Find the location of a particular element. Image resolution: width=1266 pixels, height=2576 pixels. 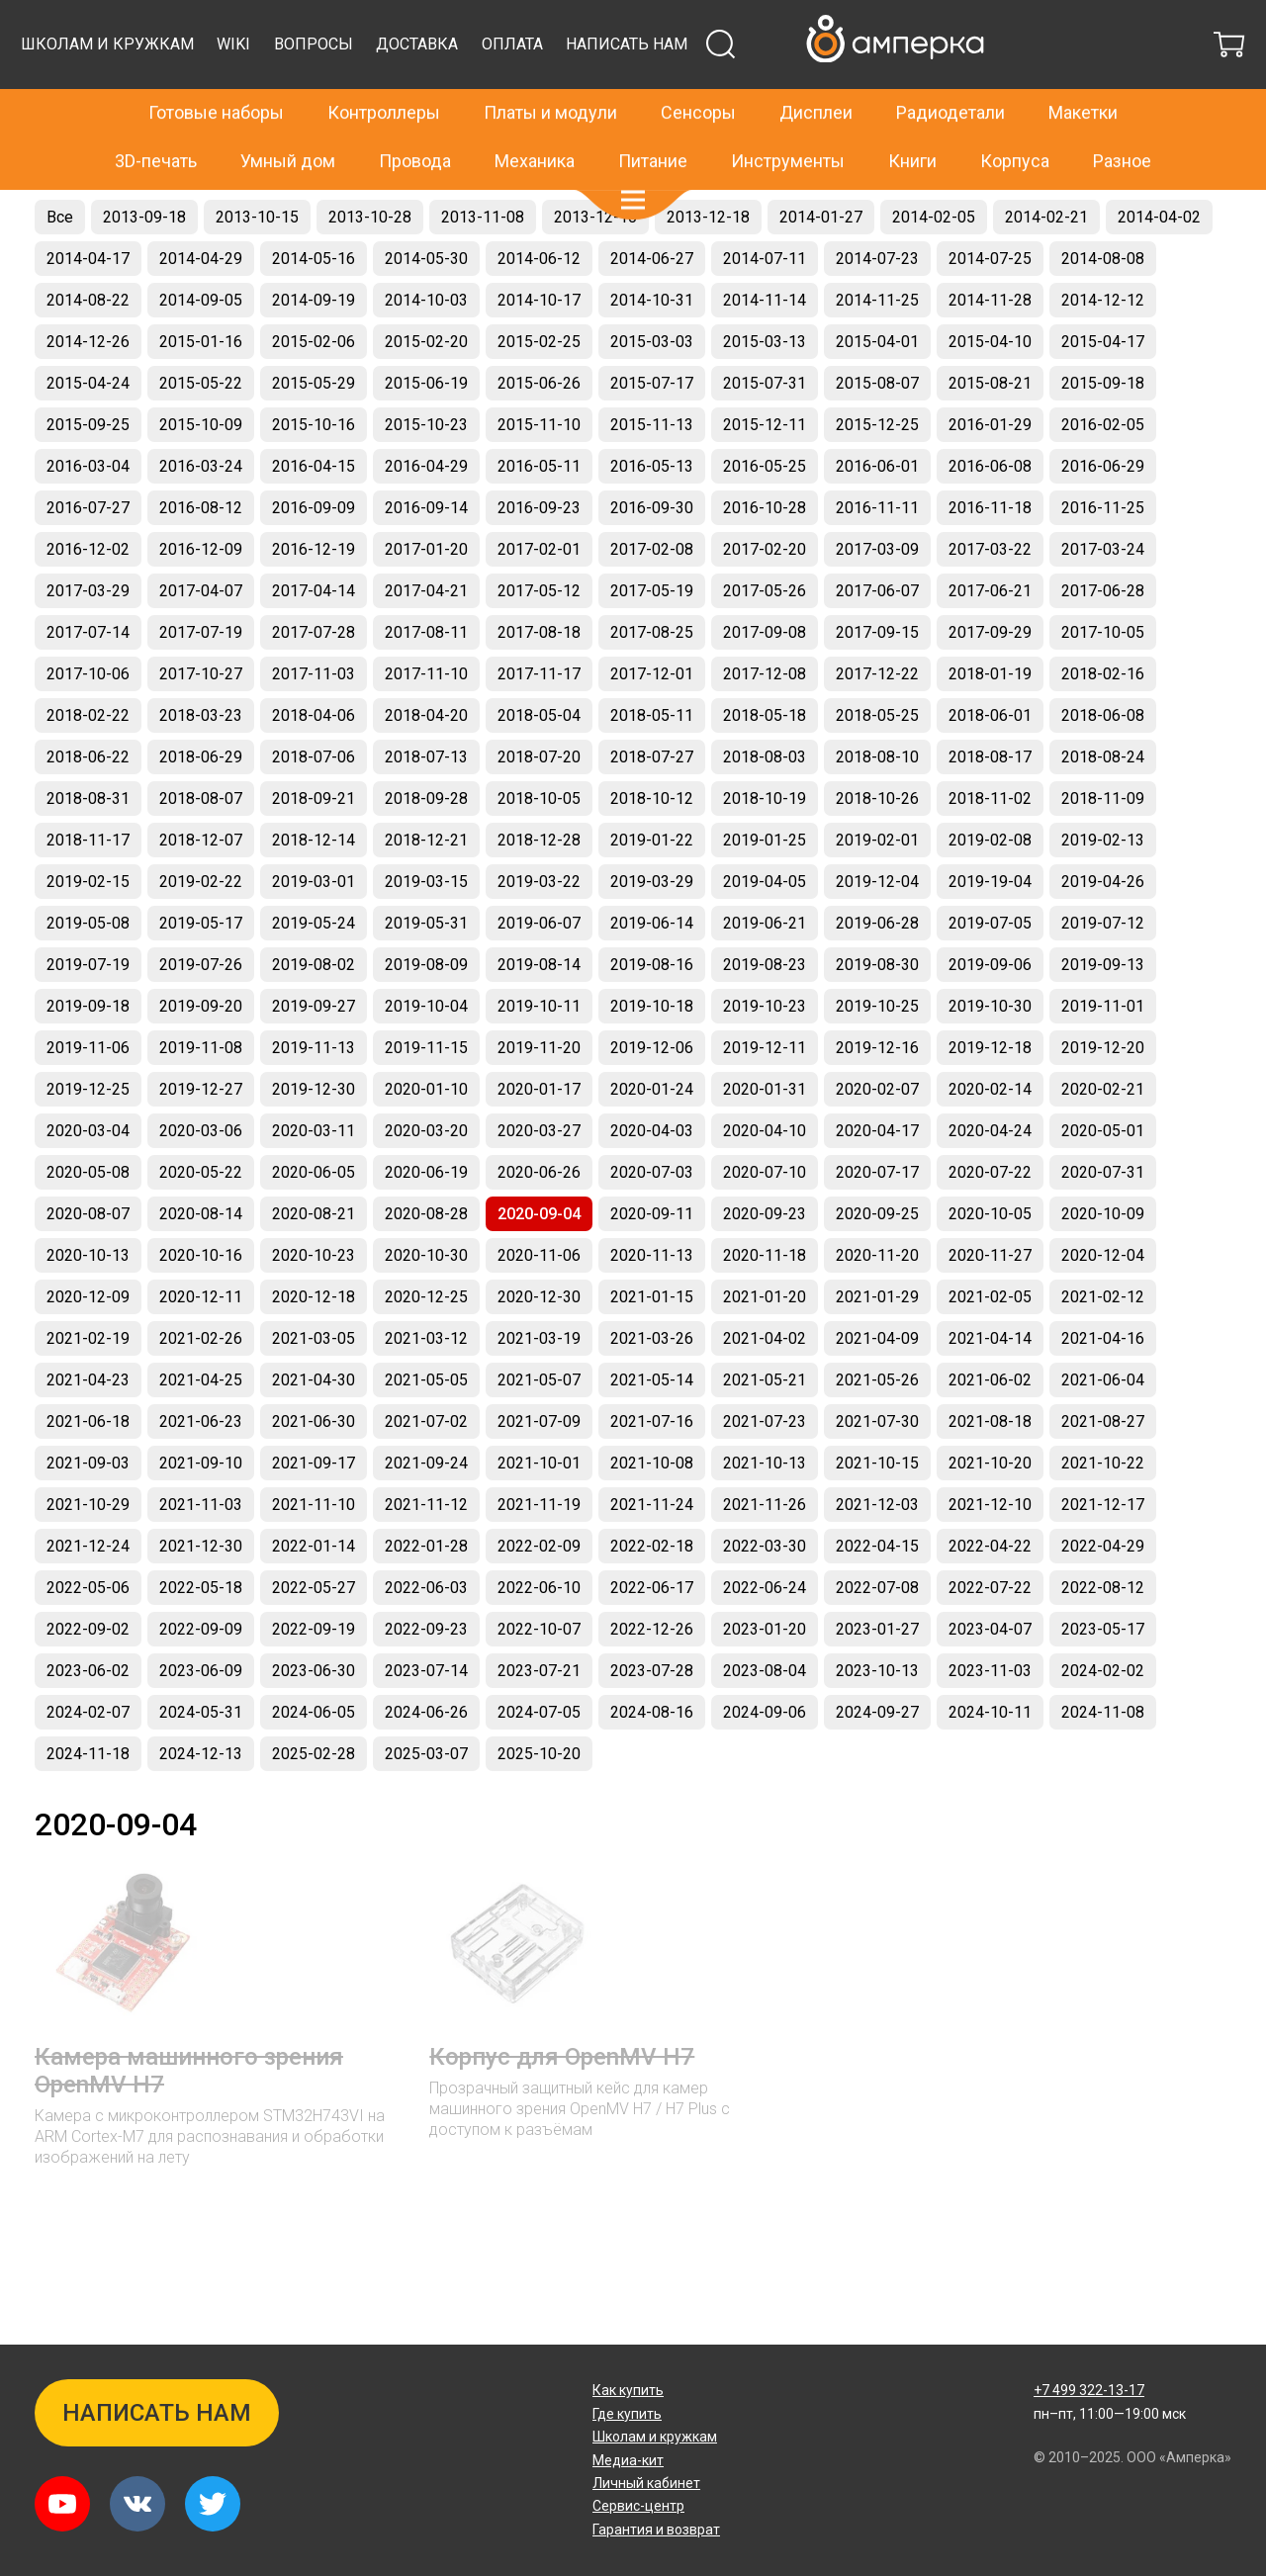

2015-02-20 is located at coordinates (426, 391).